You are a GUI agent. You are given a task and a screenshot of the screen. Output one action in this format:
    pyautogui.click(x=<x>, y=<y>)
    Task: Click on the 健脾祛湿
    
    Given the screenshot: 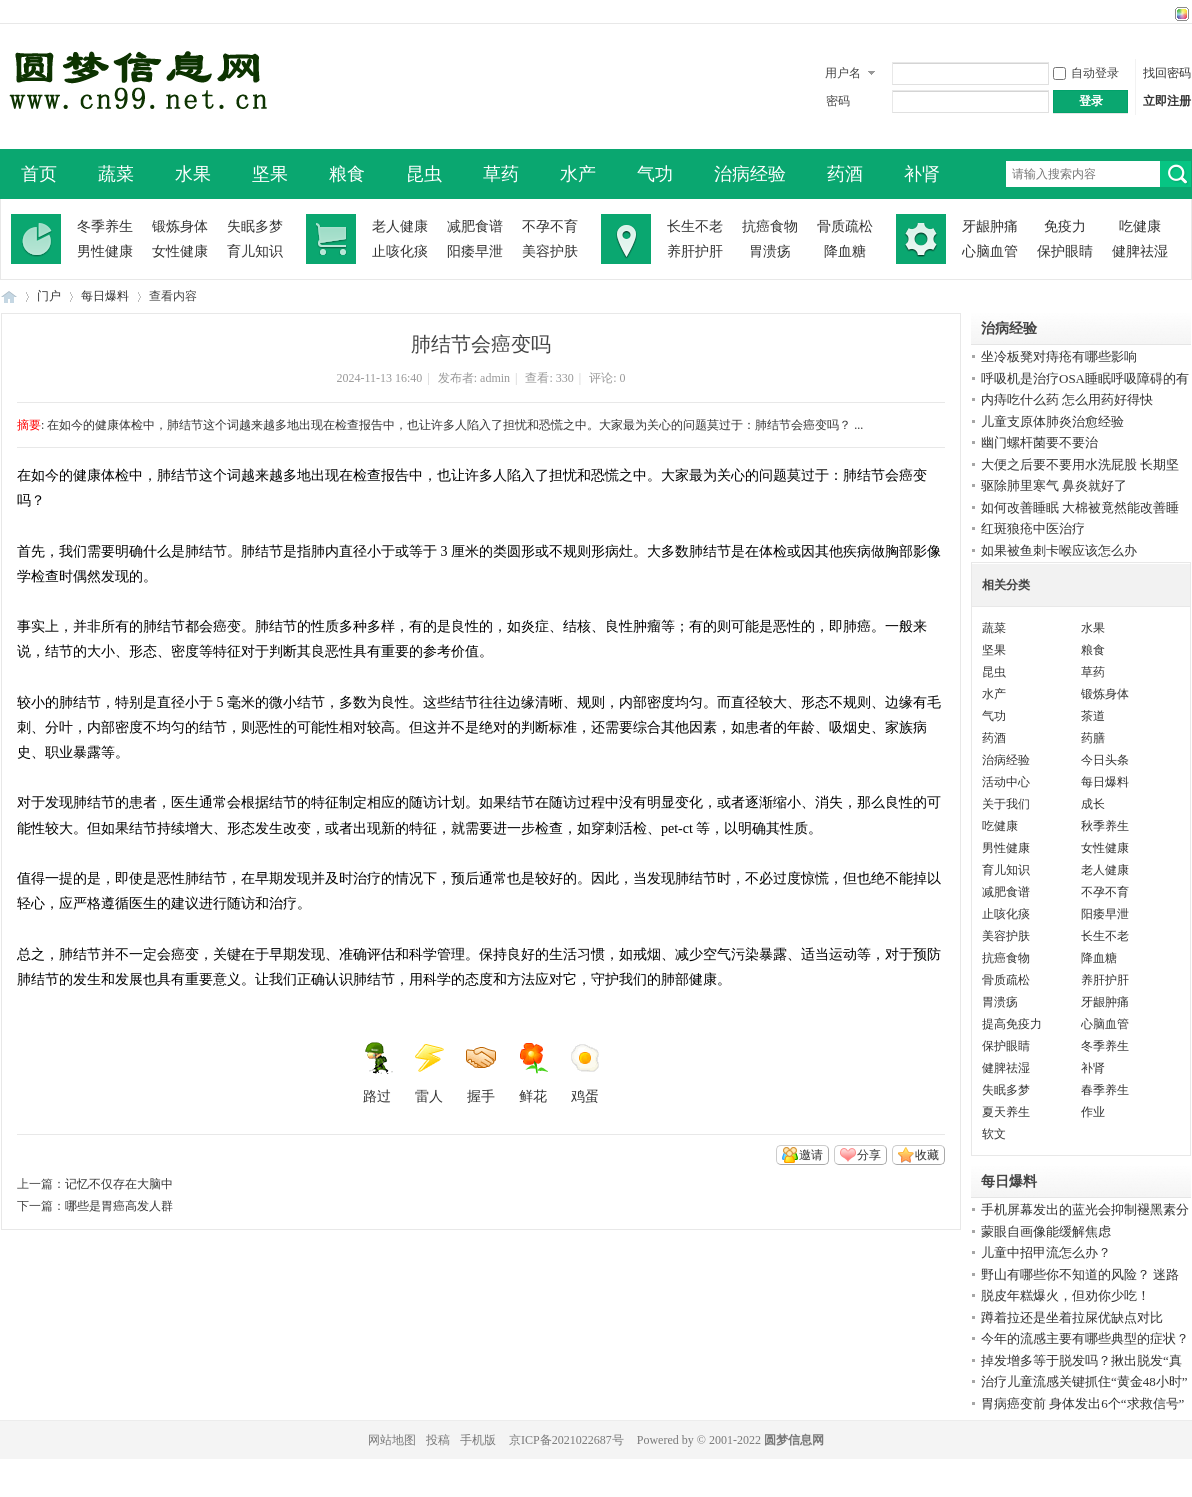 What is the action you would take?
    pyautogui.click(x=1140, y=251)
    